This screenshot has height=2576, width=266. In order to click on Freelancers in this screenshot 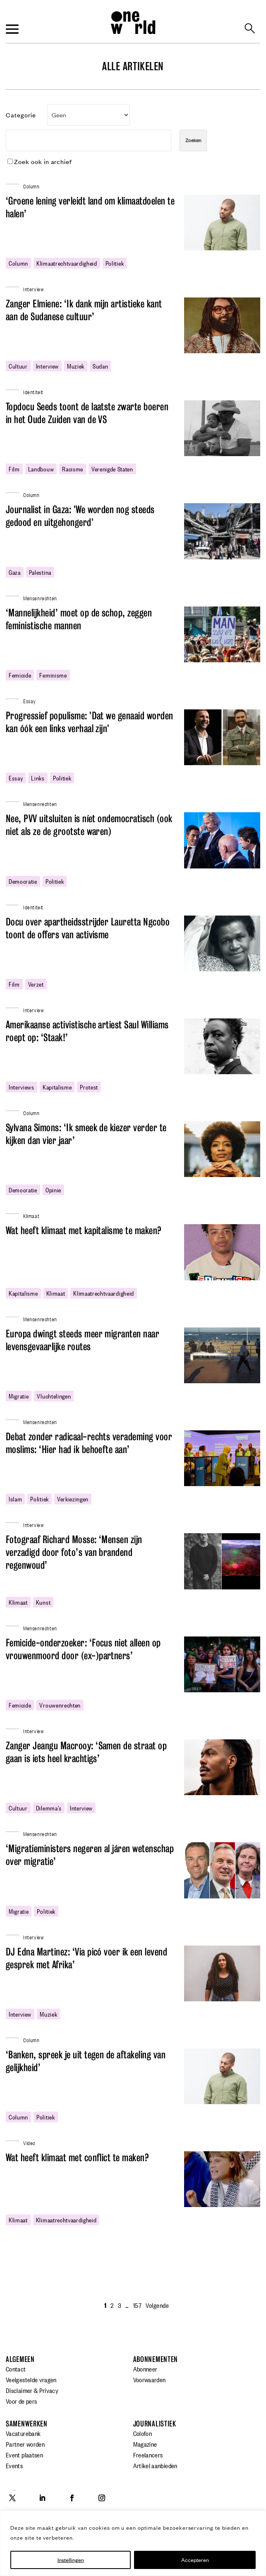, I will do `click(148, 2454)`.